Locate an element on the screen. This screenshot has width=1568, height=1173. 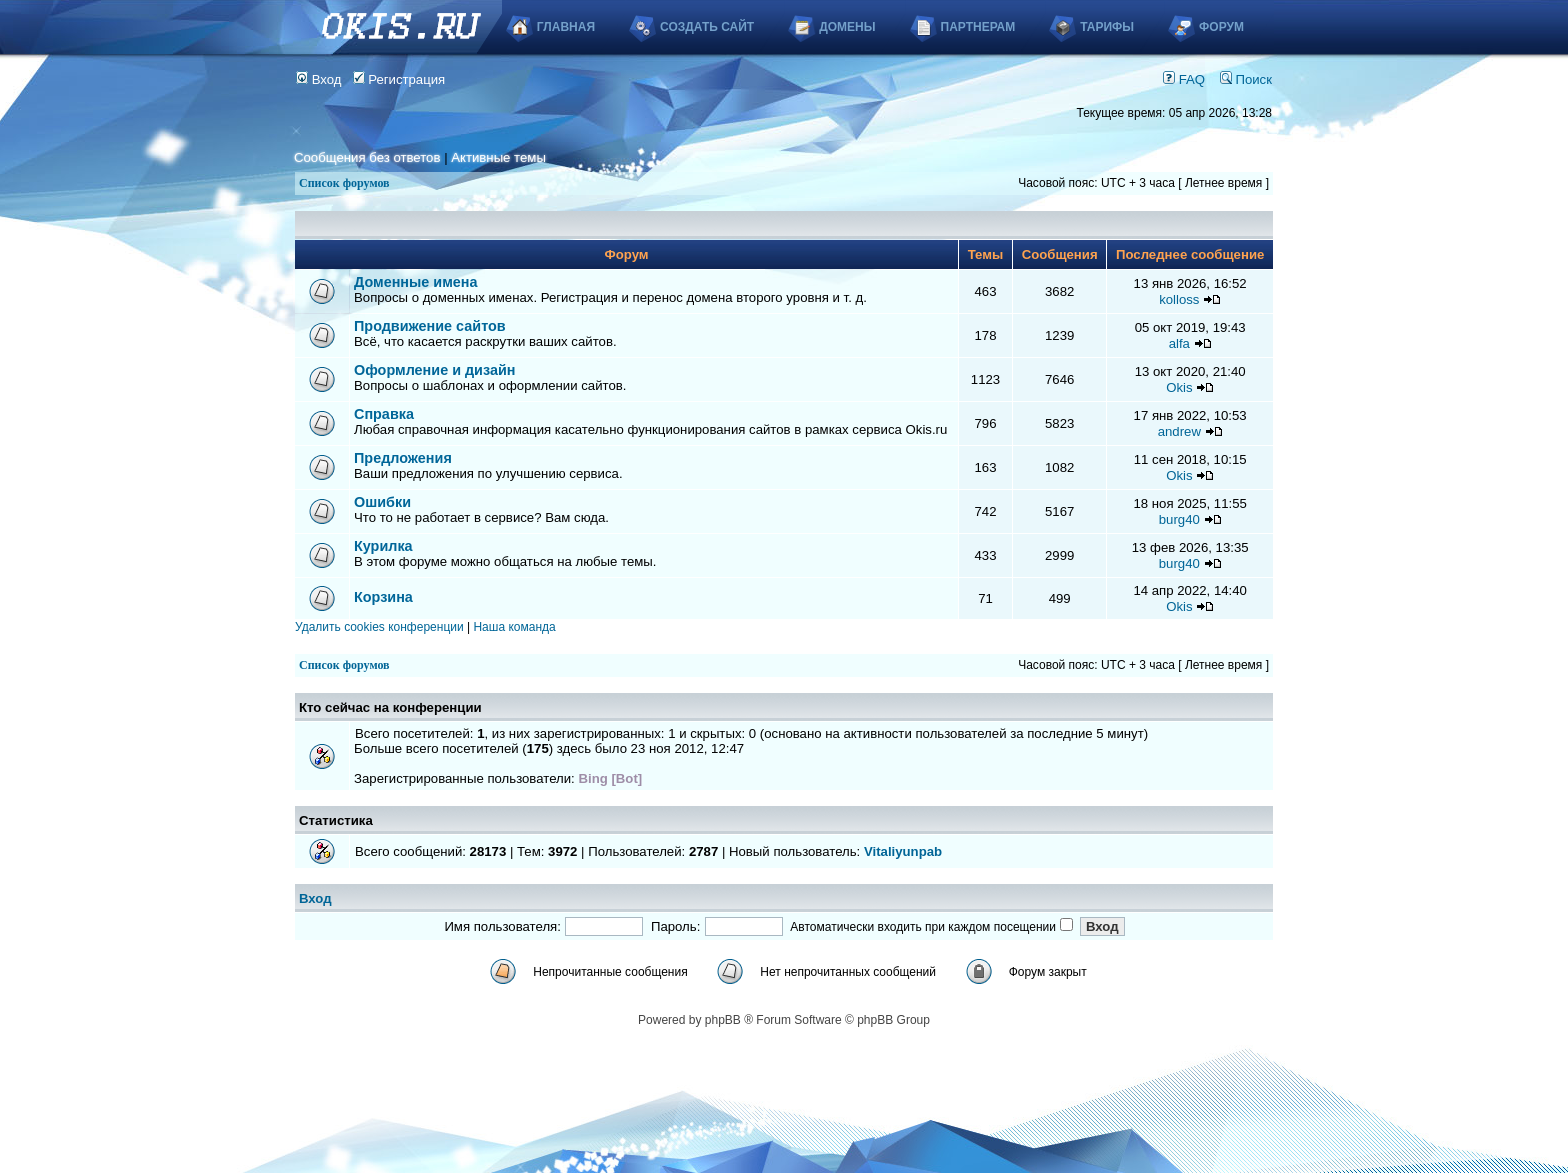
Корзина is located at coordinates (383, 597).